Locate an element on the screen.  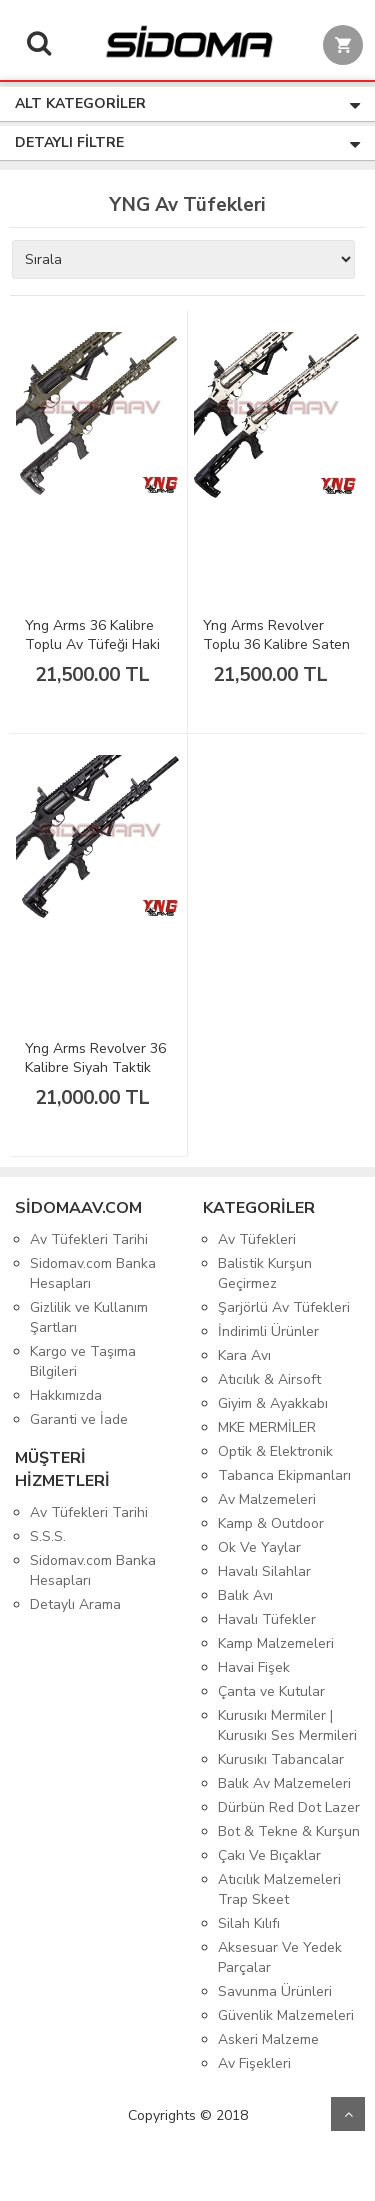
Kamp & Outdoor is located at coordinates (271, 1523).